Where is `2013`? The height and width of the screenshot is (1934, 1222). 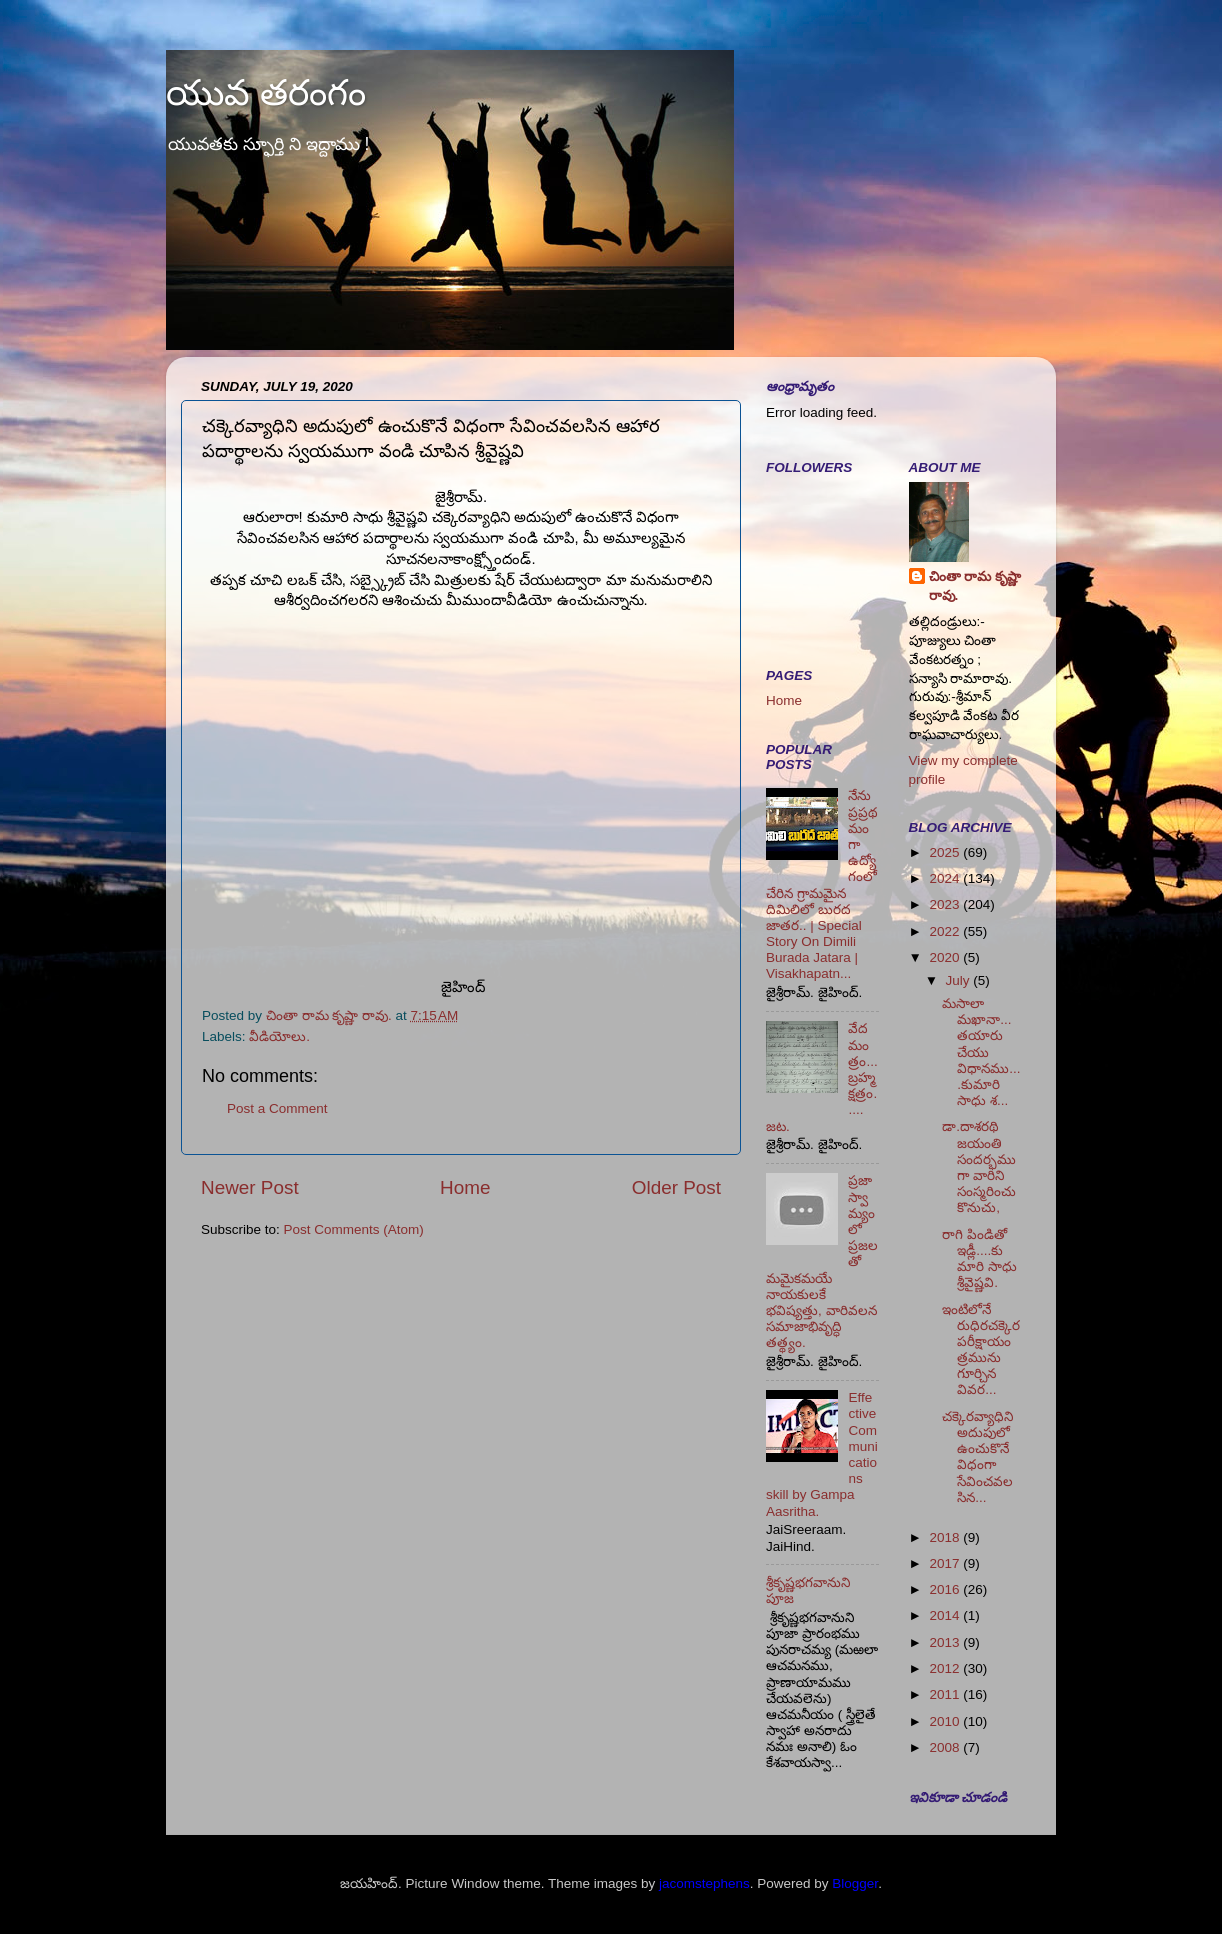 2013 is located at coordinates (946, 1642).